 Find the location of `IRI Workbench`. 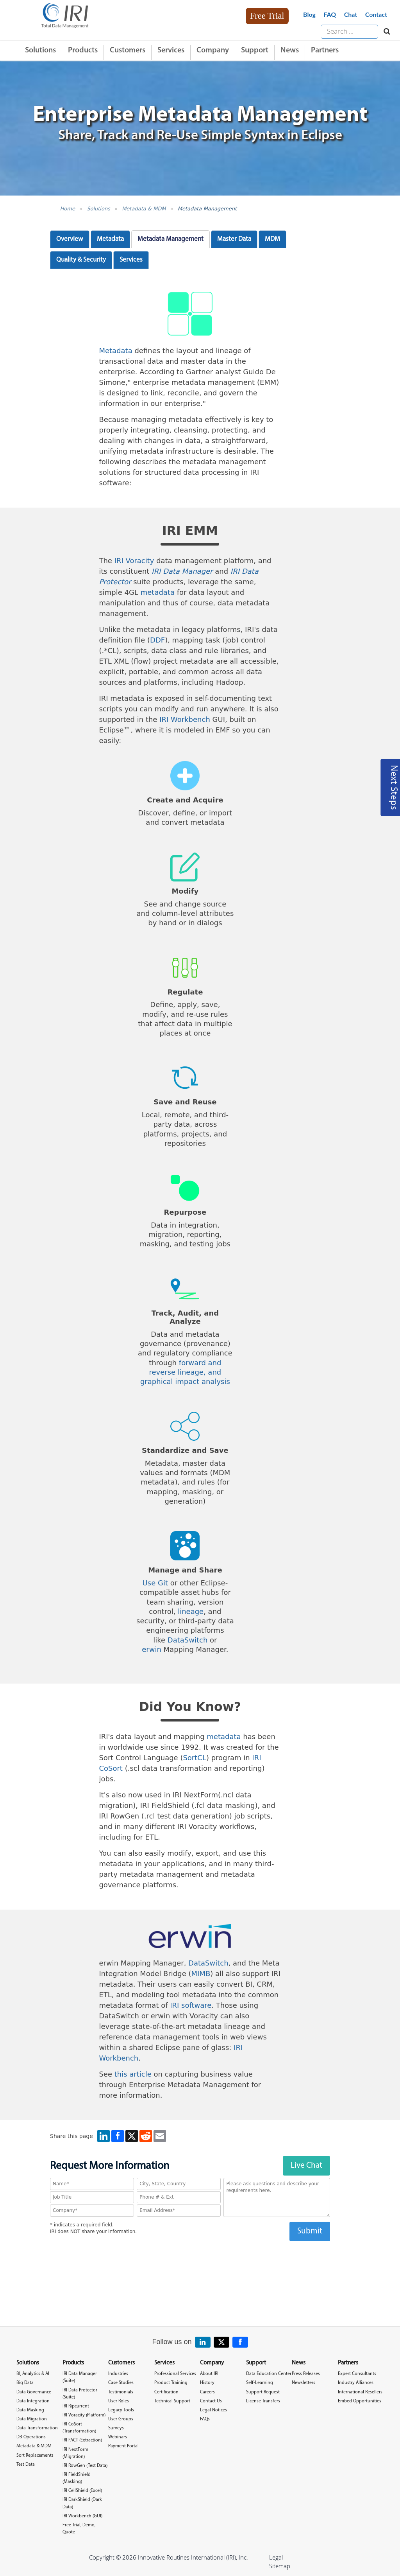

IRI Workbench is located at coordinates (184, 719).